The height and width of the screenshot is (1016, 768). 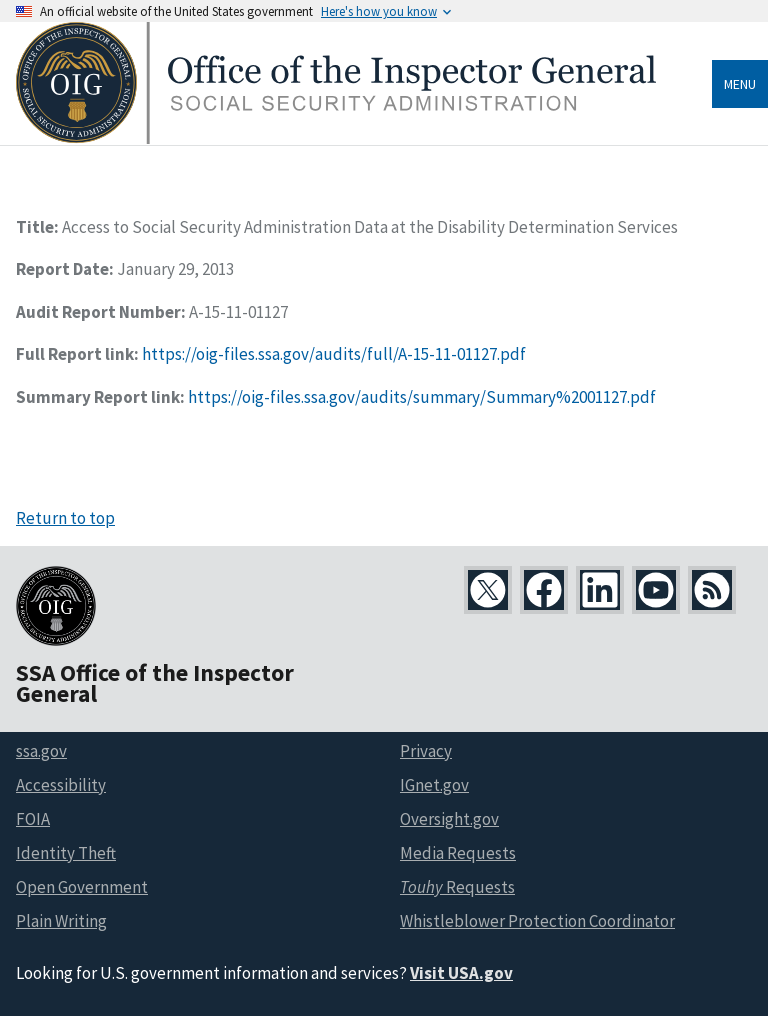 What do you see at coordinates (457, 887) in the screenshot?
I see `Requests` at bounding box center [457, 887].